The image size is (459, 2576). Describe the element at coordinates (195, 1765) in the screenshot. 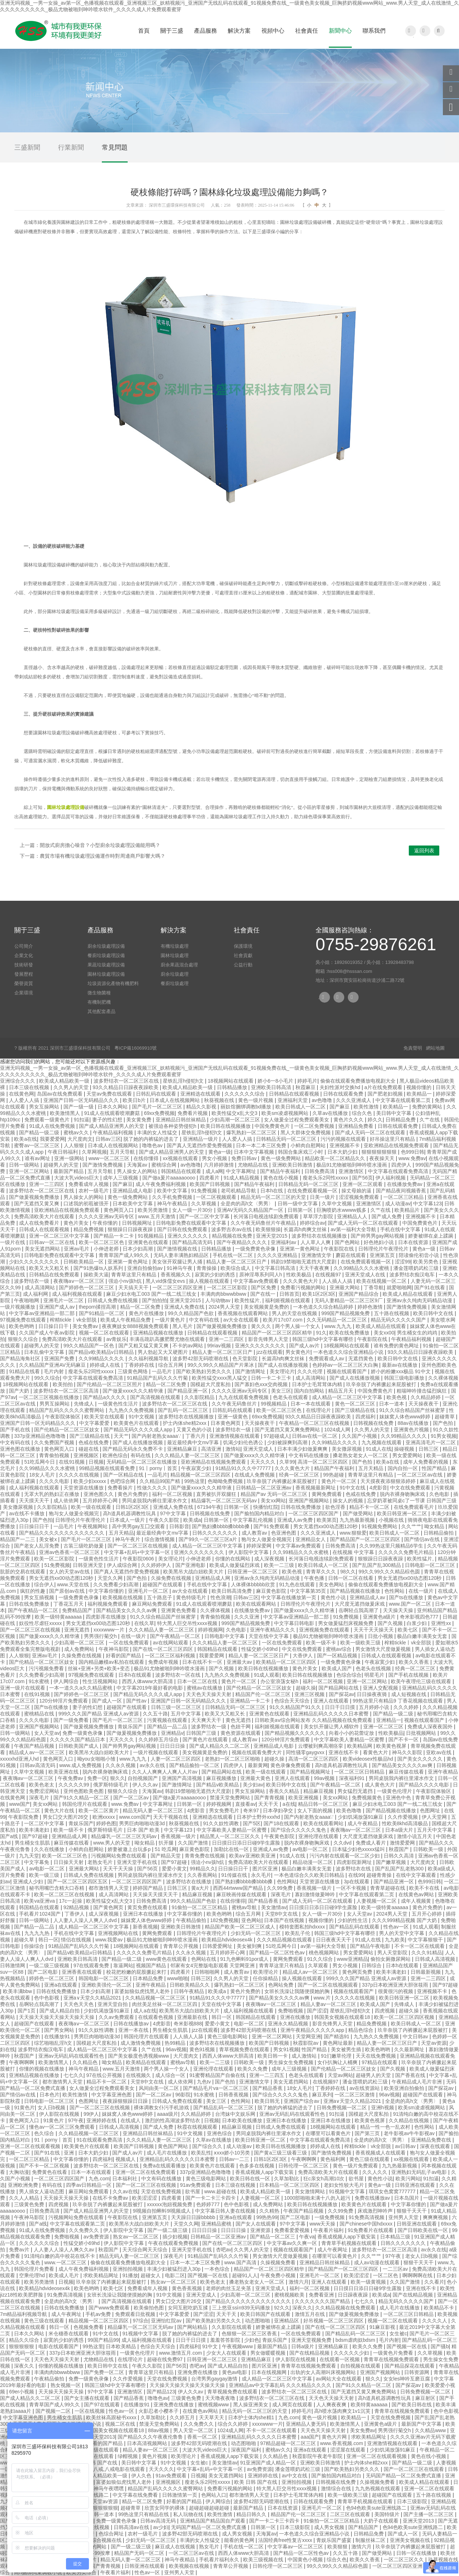

I see `国产精品揄拍一区二区` at that location.